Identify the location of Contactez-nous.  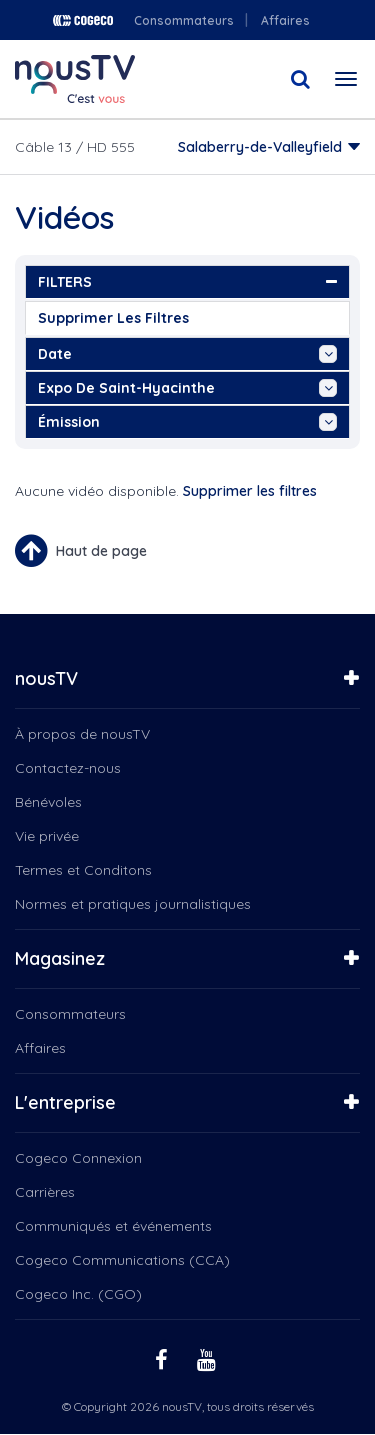
(68, 768).